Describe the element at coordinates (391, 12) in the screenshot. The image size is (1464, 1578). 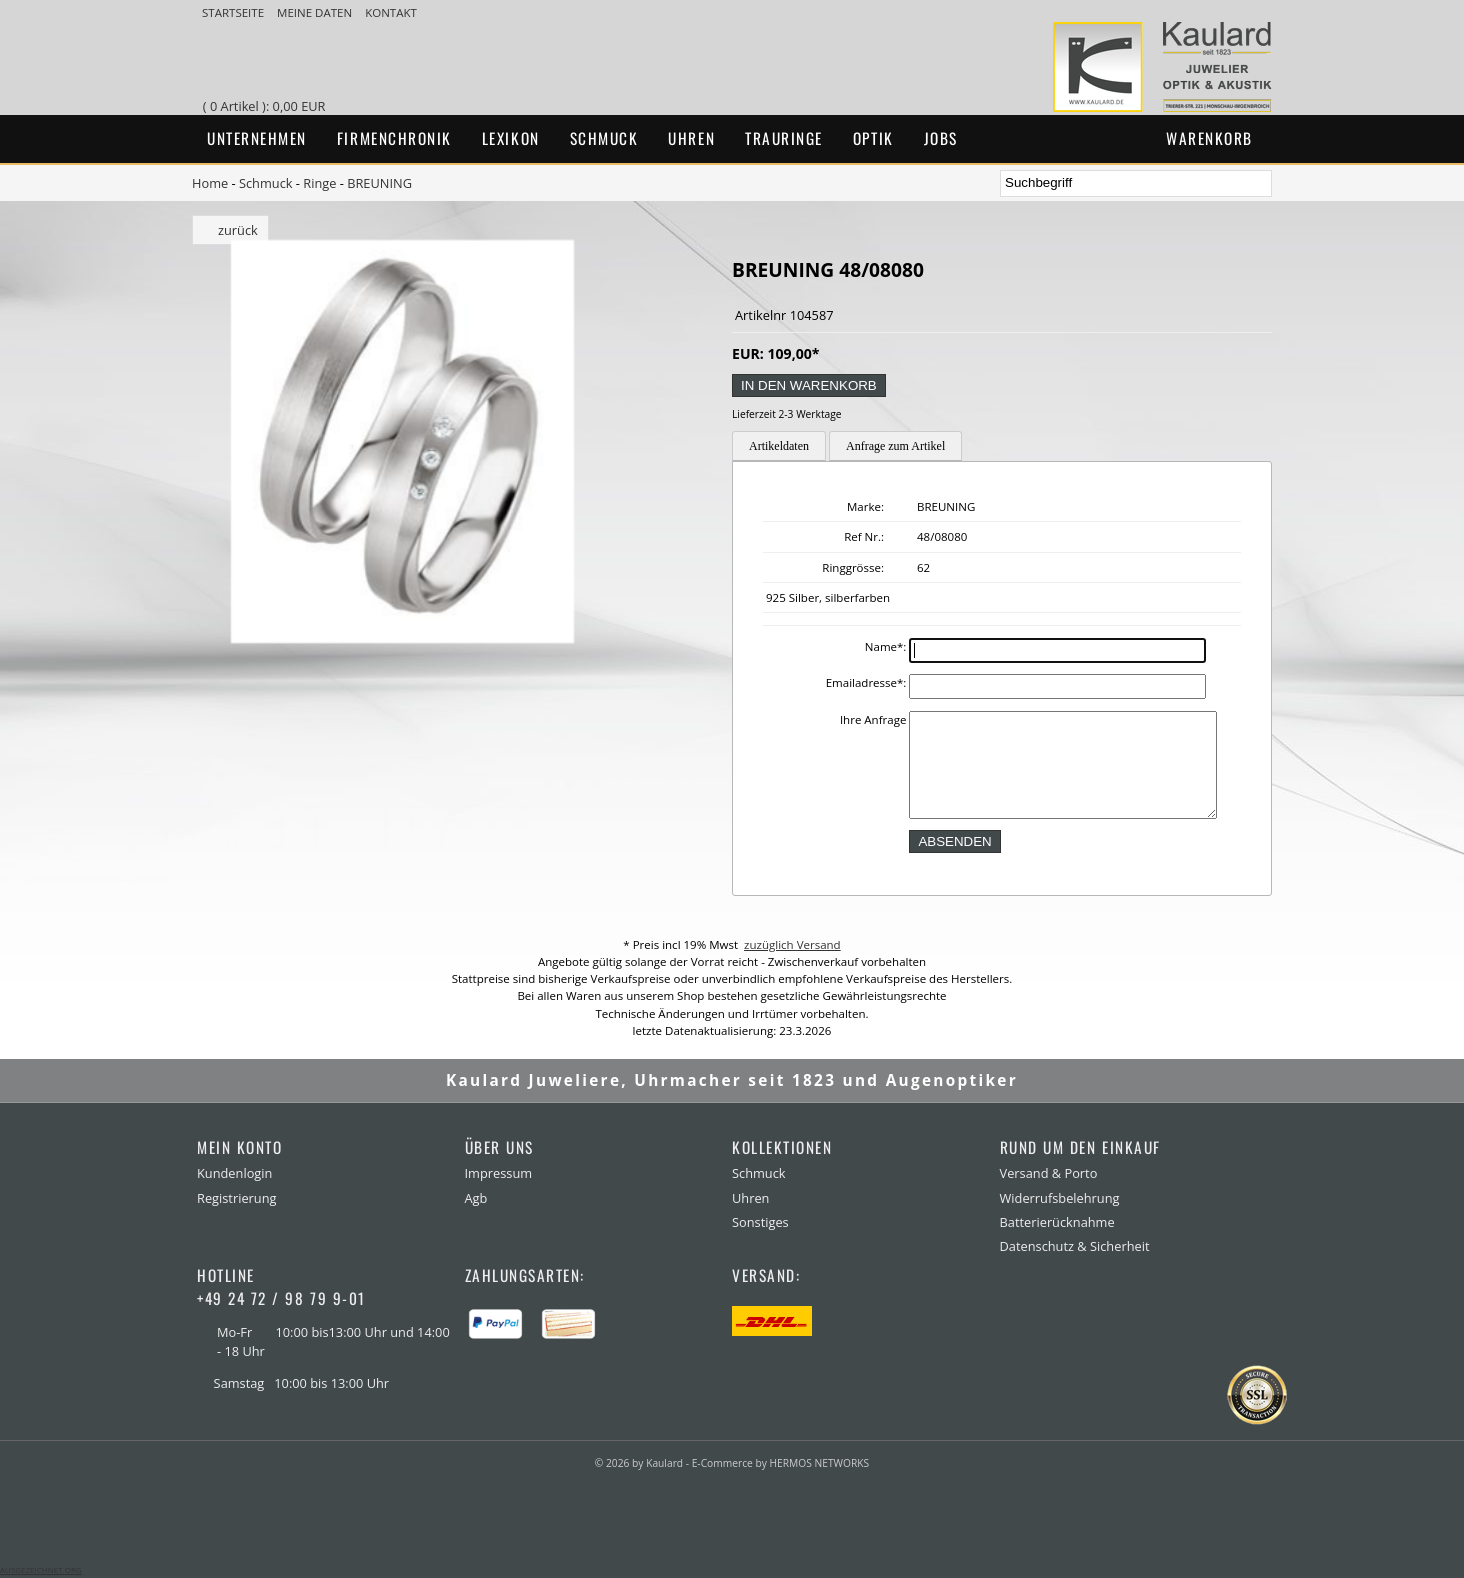
I see `Kontakt` at that location.